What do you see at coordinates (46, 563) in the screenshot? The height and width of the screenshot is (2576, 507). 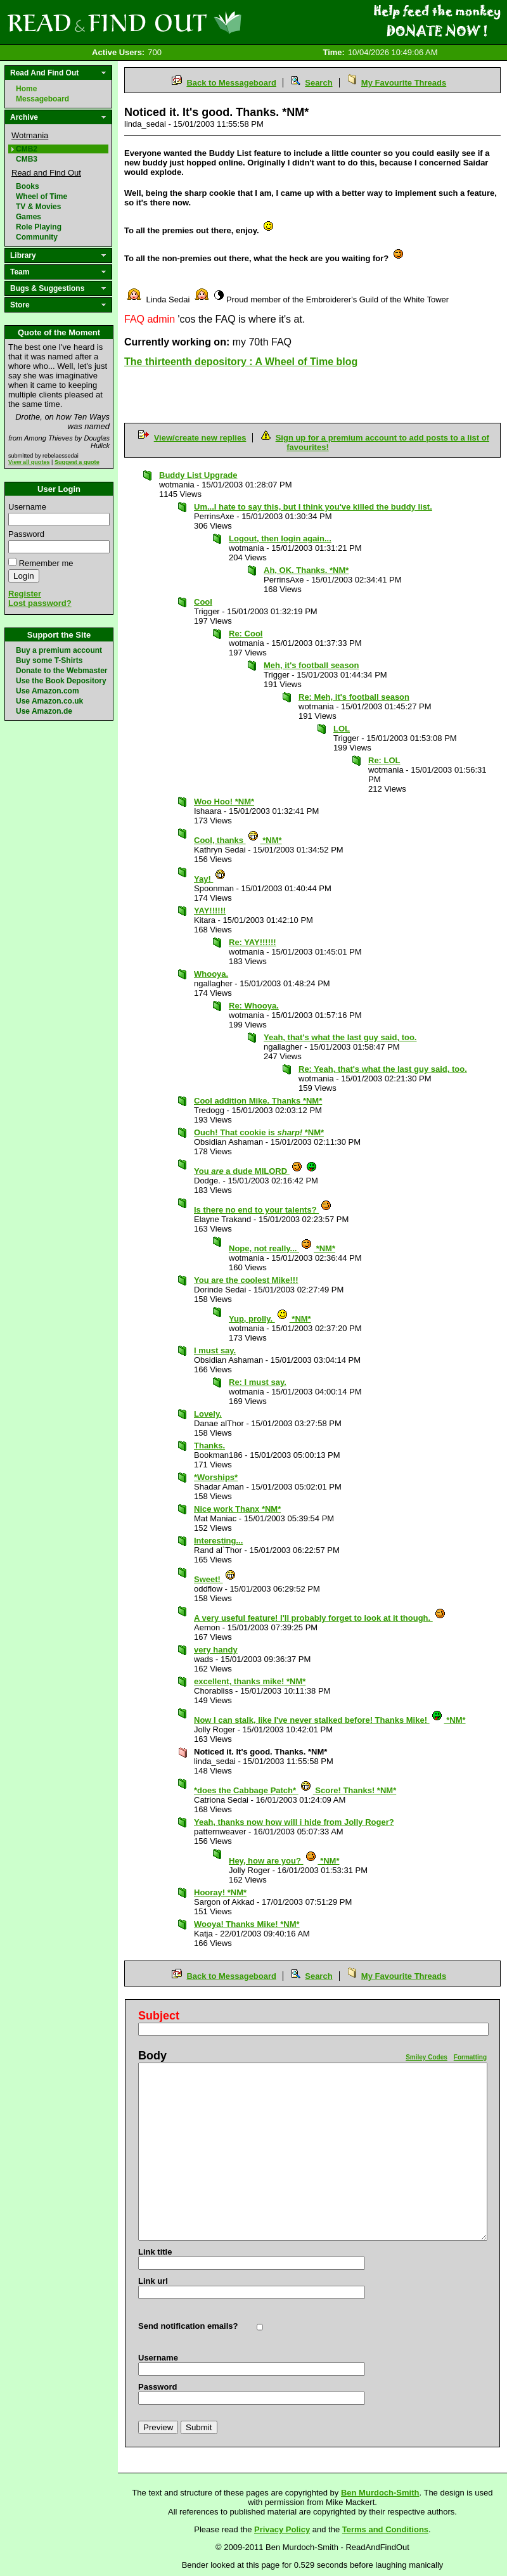 I see `Remember me` at bounding box center [46, 563].